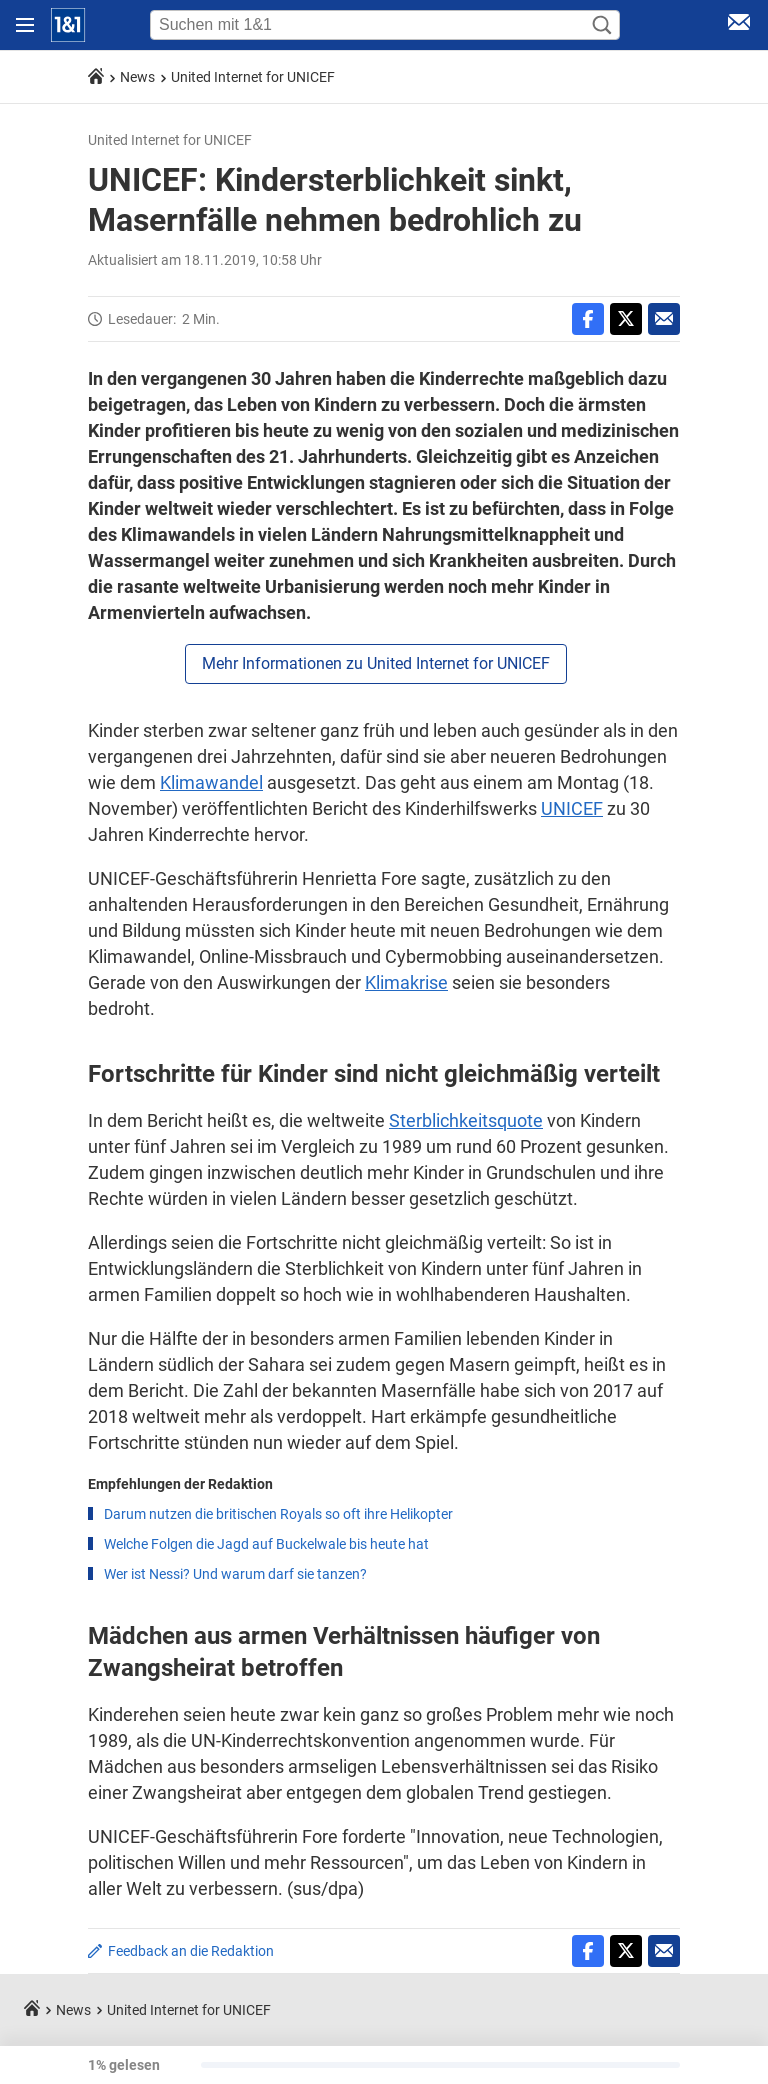 The image size is (768, 2084). Describe the element at coordinates (376, 663) in the screenshot. I see `Mehr Informationen zu United Internet for UNICEF` at that location.